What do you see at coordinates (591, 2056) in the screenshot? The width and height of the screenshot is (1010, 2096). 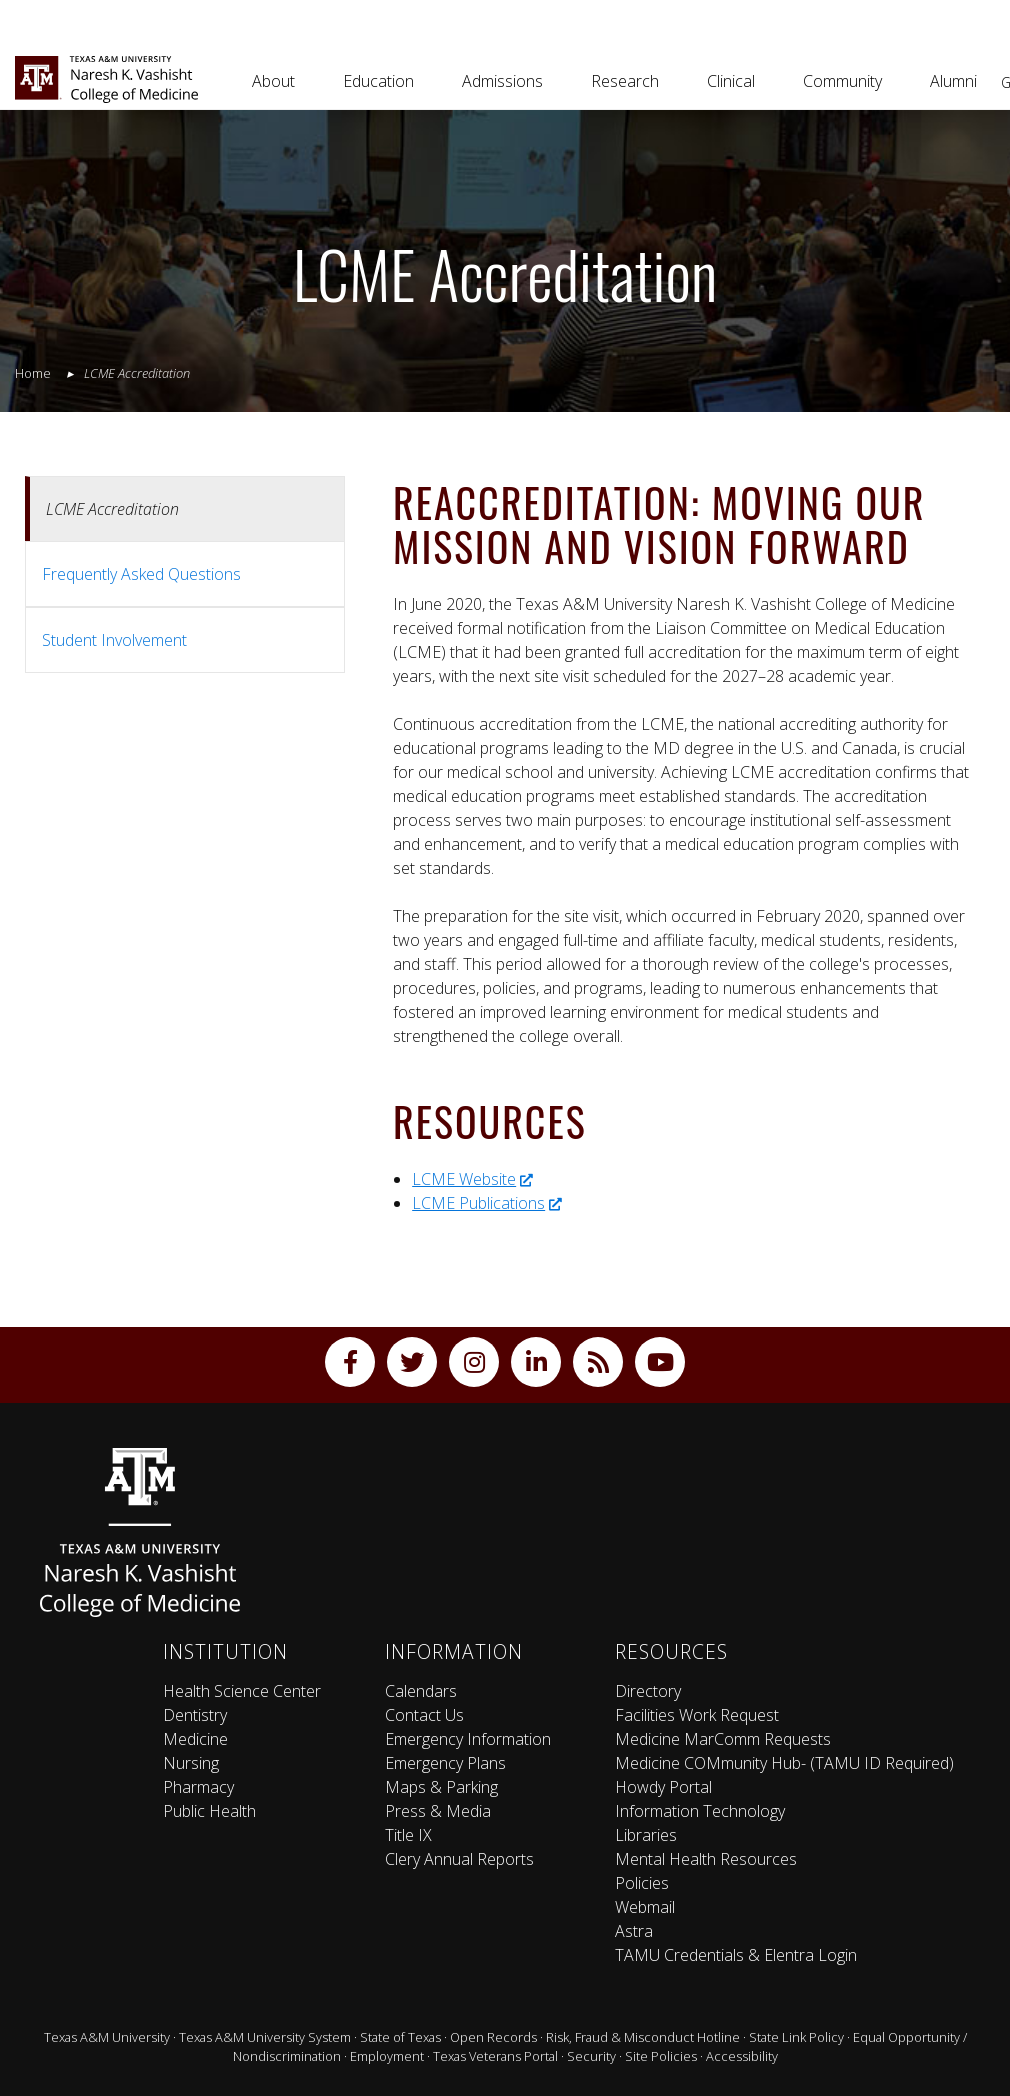 I see `Security` at bounding box center [591, 2056].